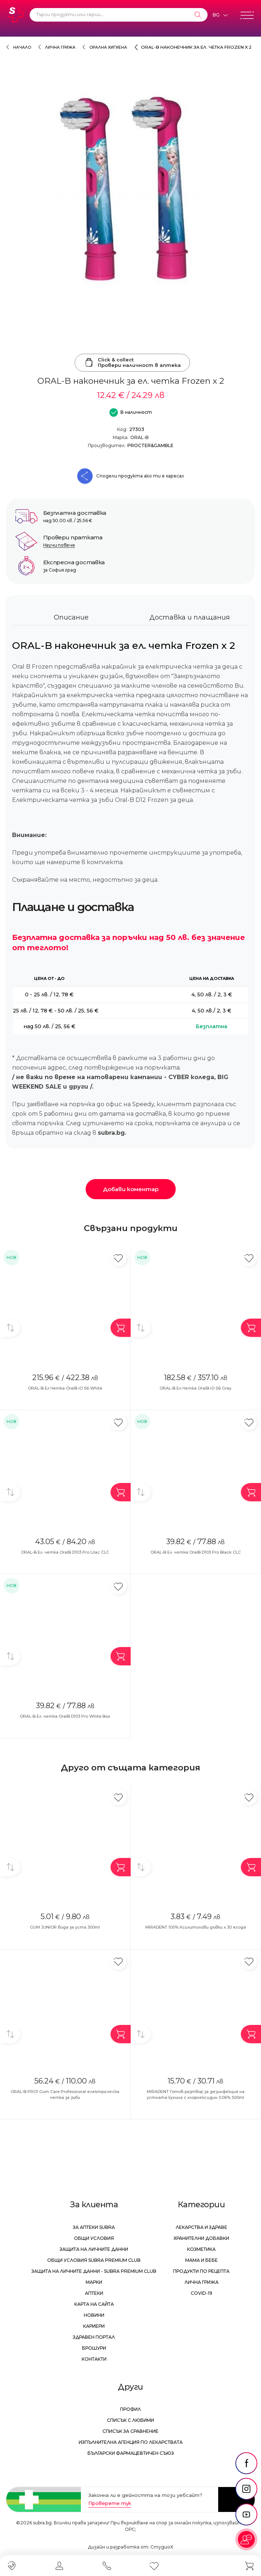  What do you see at coordinates (246, 2463) in the screenshot?
I see `[social link]` at bounding box center [246, 2463].